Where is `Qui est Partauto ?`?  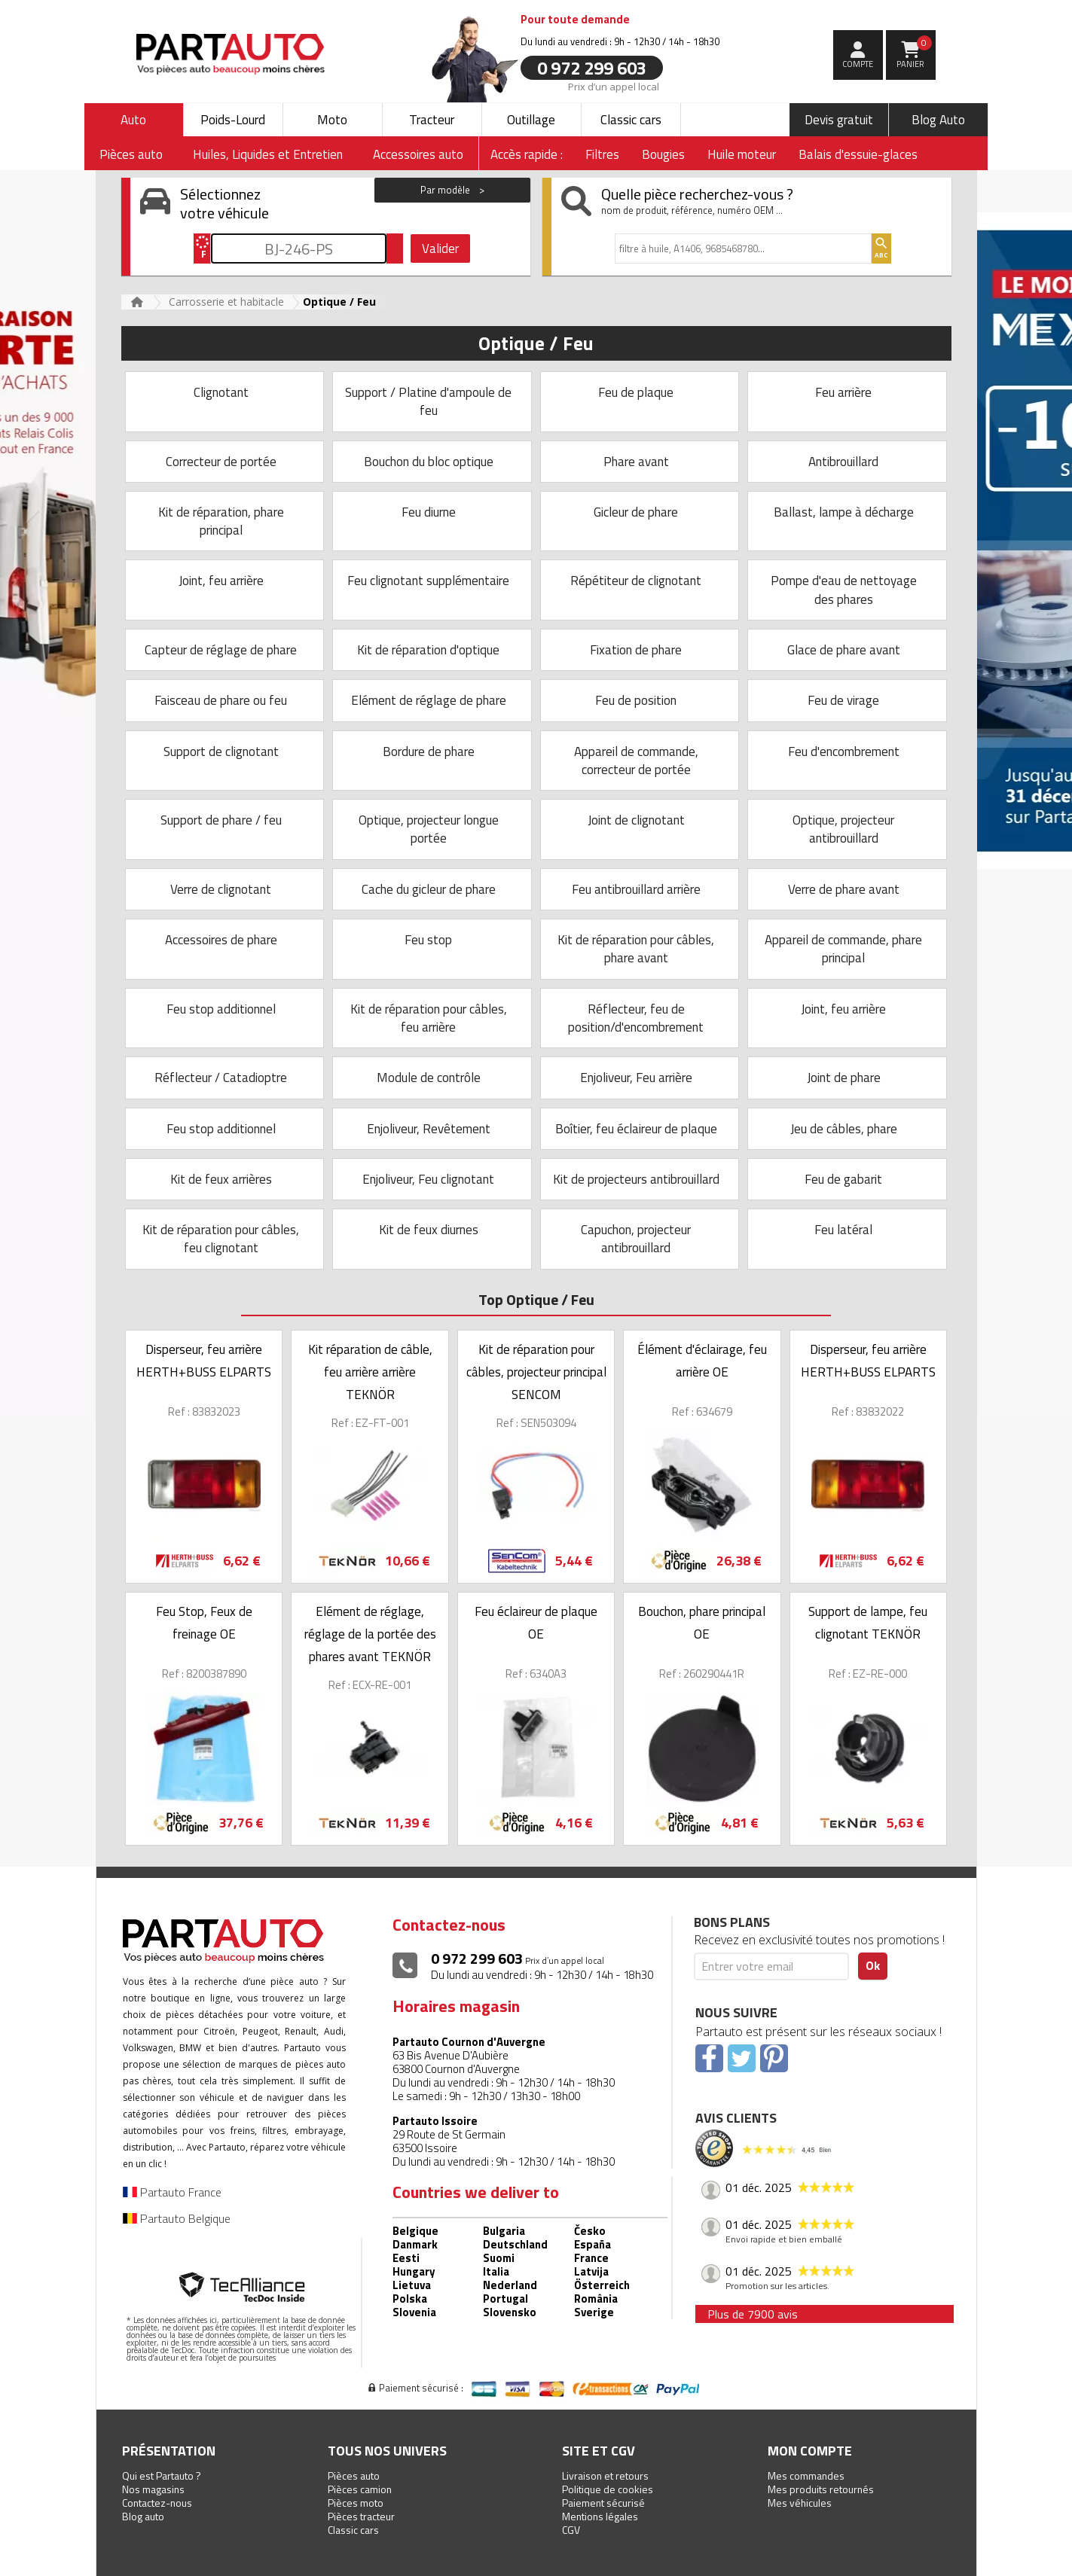
Qui est Partauto ? is located at coordinates (161, 2475).